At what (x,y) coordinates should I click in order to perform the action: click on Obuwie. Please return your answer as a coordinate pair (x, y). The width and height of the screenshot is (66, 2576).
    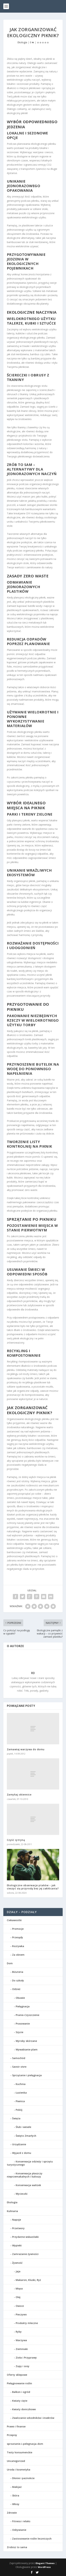
    Looking at the image, I should click on (20, 1997).